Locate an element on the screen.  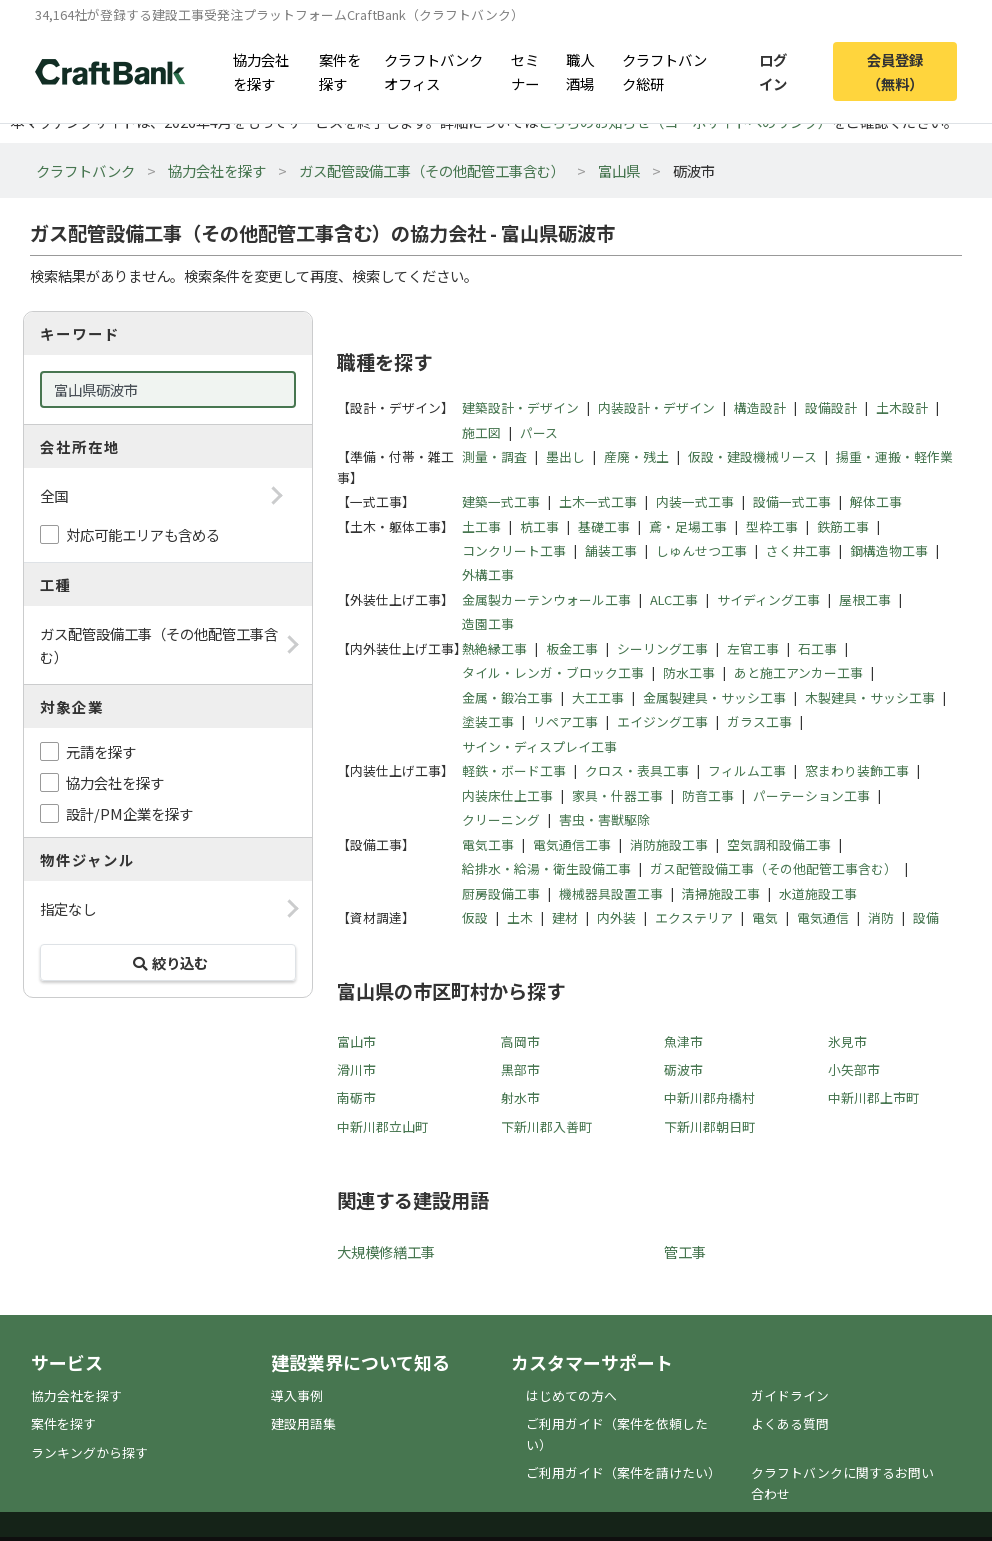
南砺市 is located at coordinates (356, 1097).